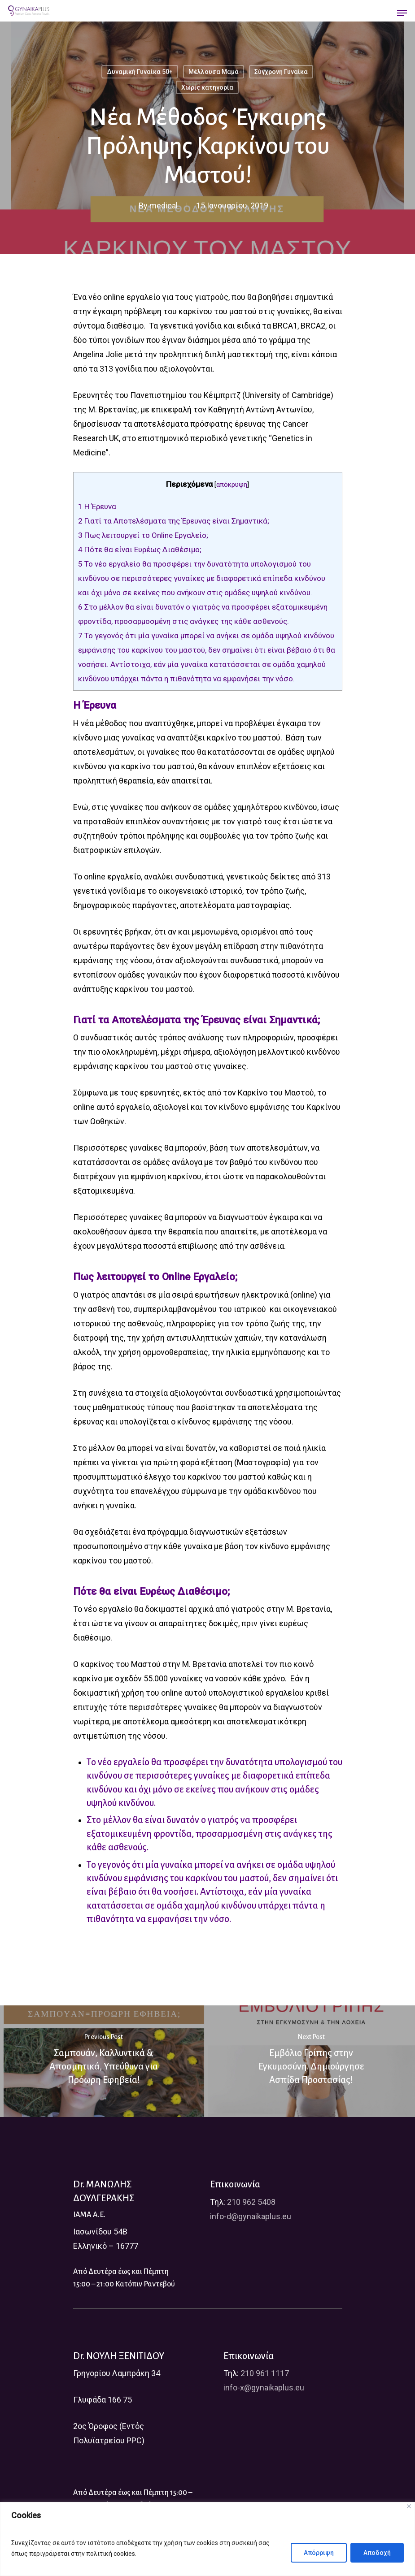  Describe the element at coordinates (163, 205) in the screenshot. I see `medical` at that location.